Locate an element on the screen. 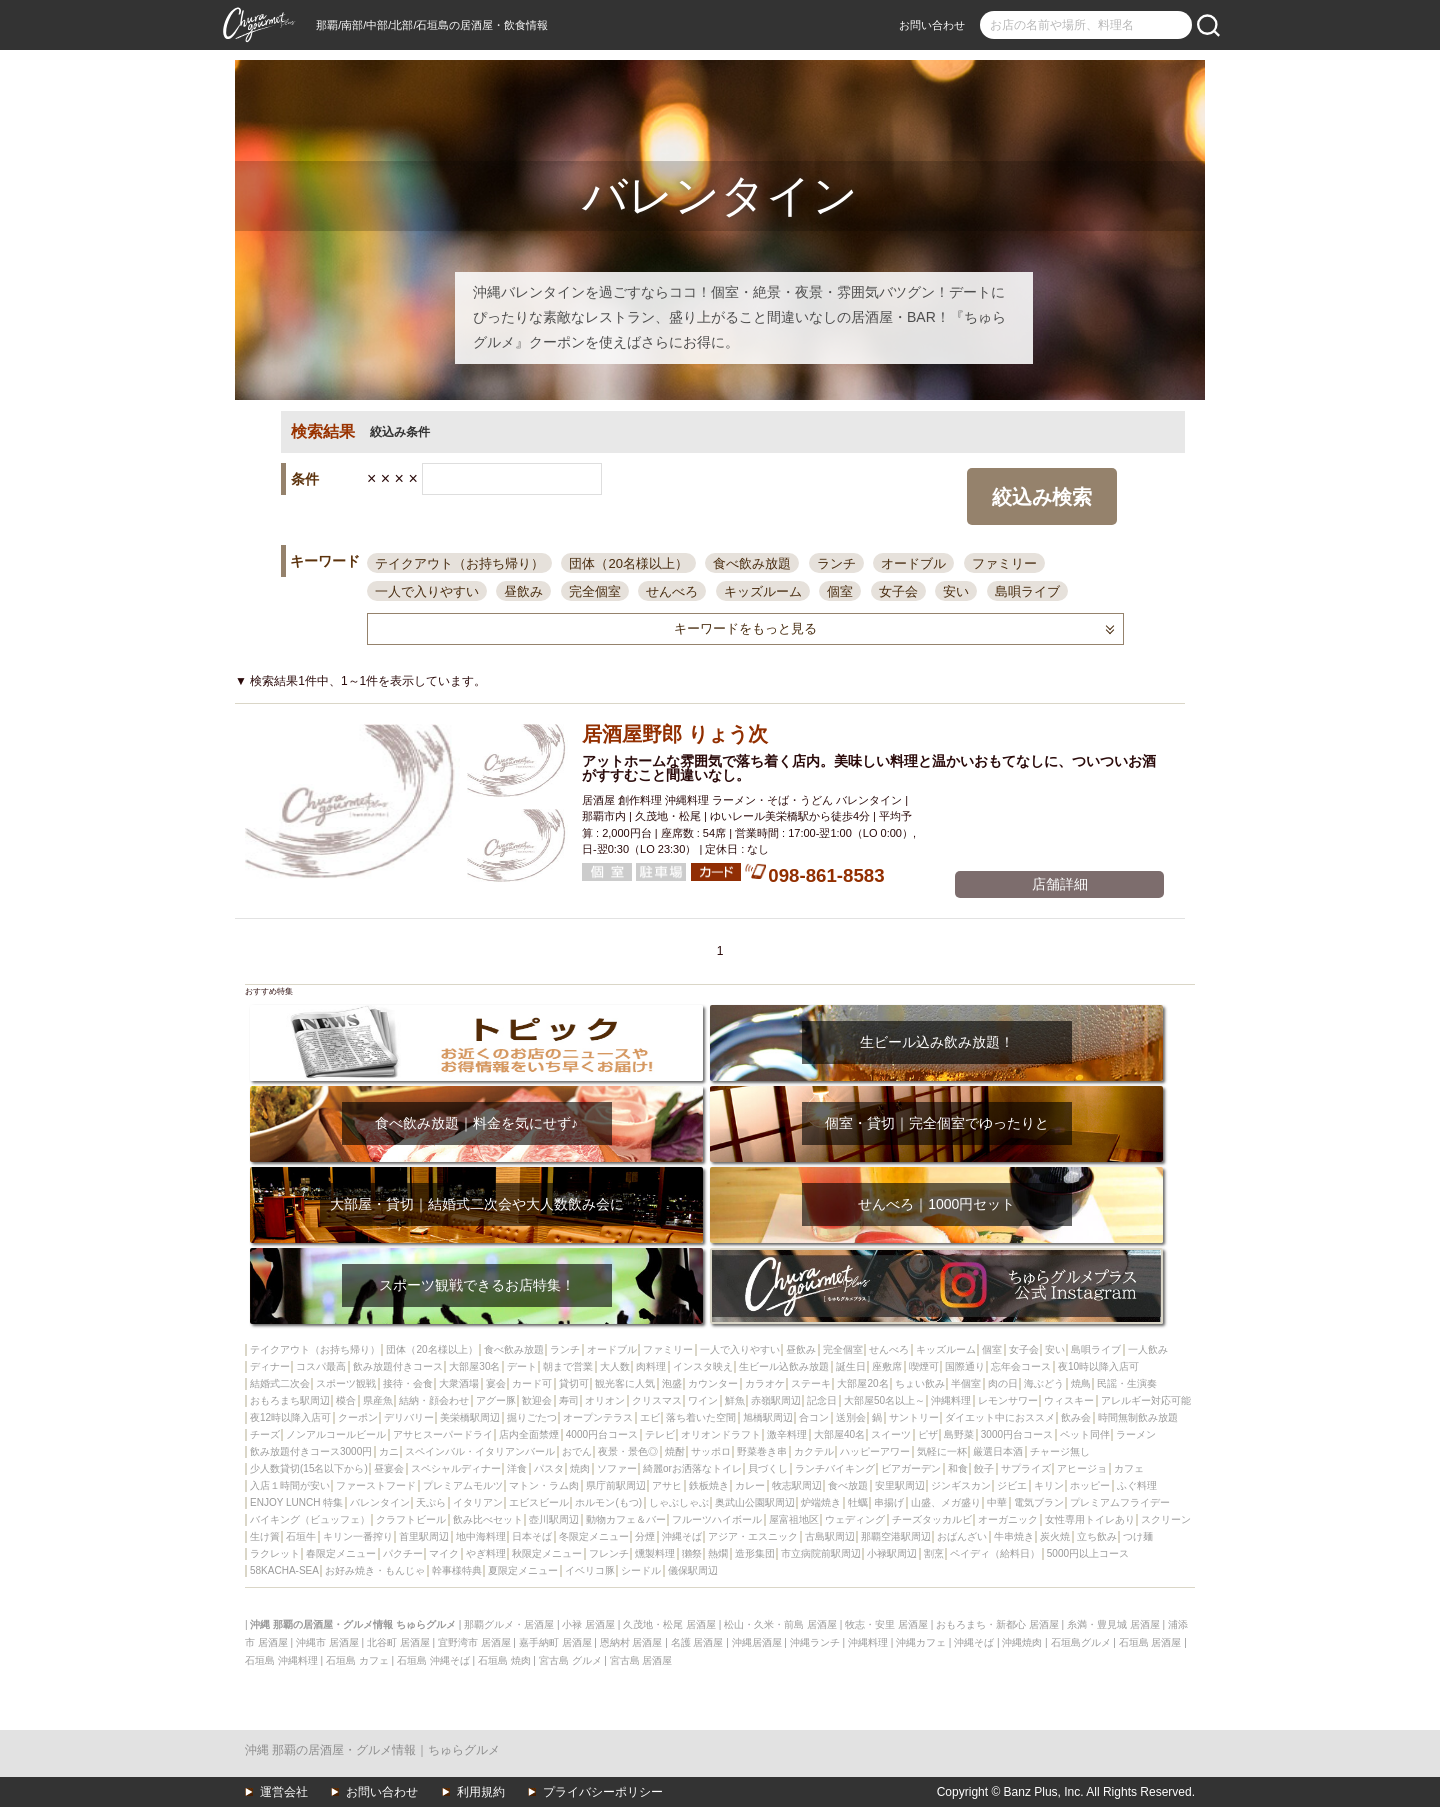 The height and width of the screenshot is (1807, 1440). サントリー is located at coordinates (914, 1417).